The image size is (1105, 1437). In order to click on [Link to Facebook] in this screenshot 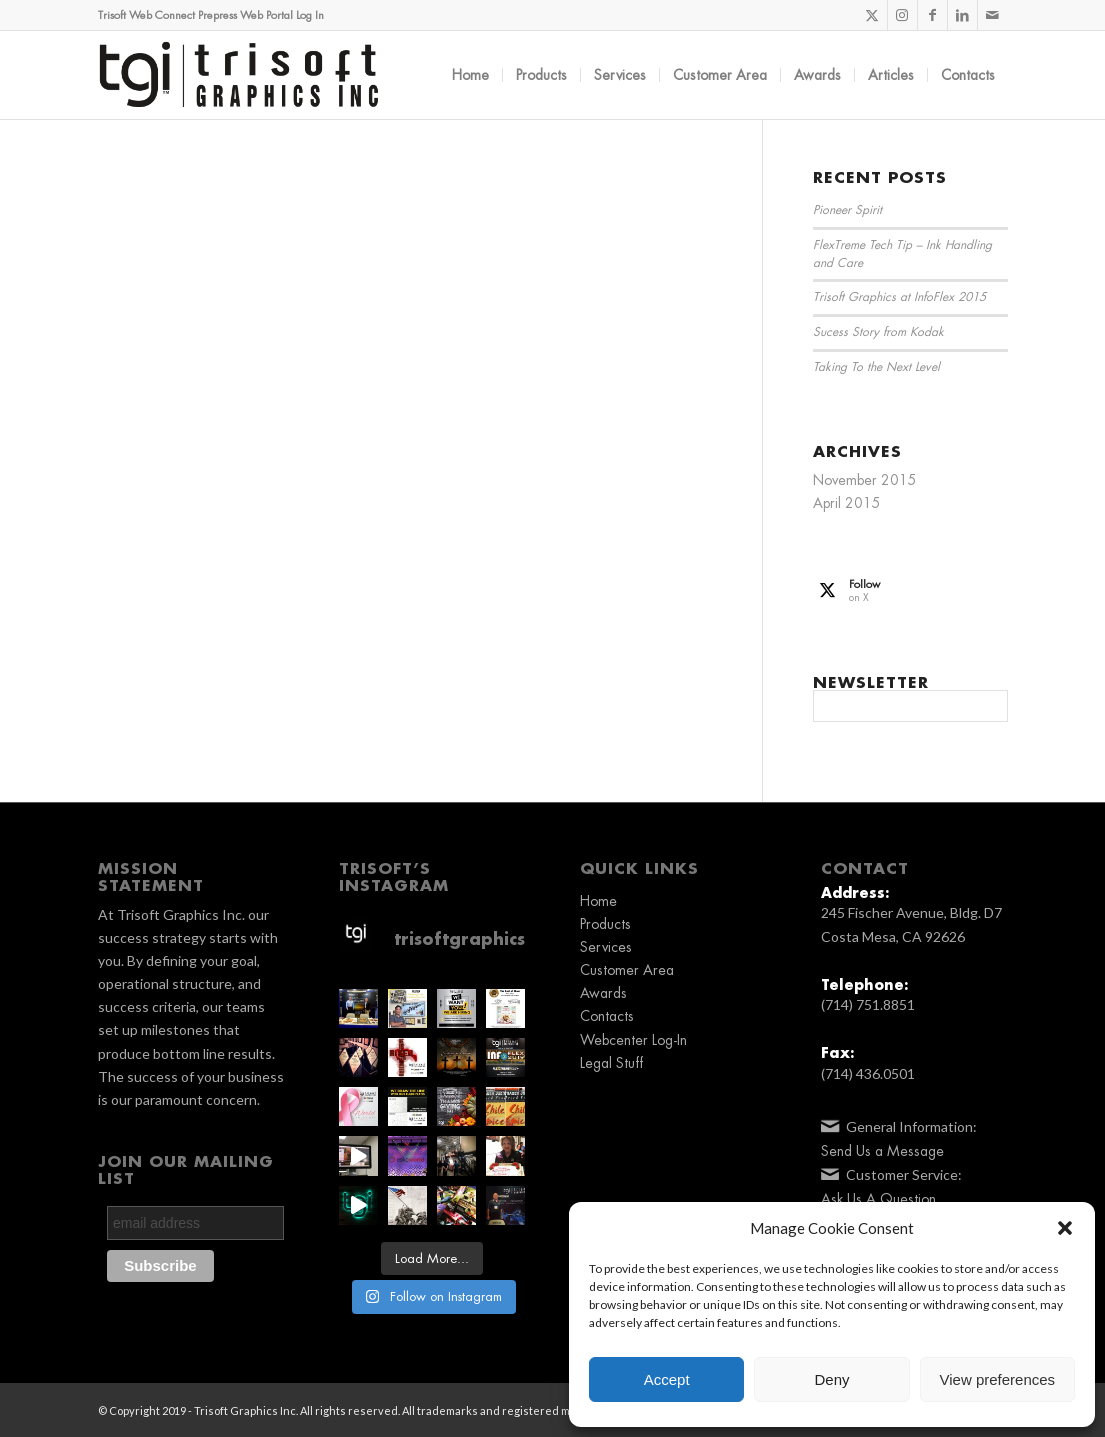, I will do `click(932, 15)`.